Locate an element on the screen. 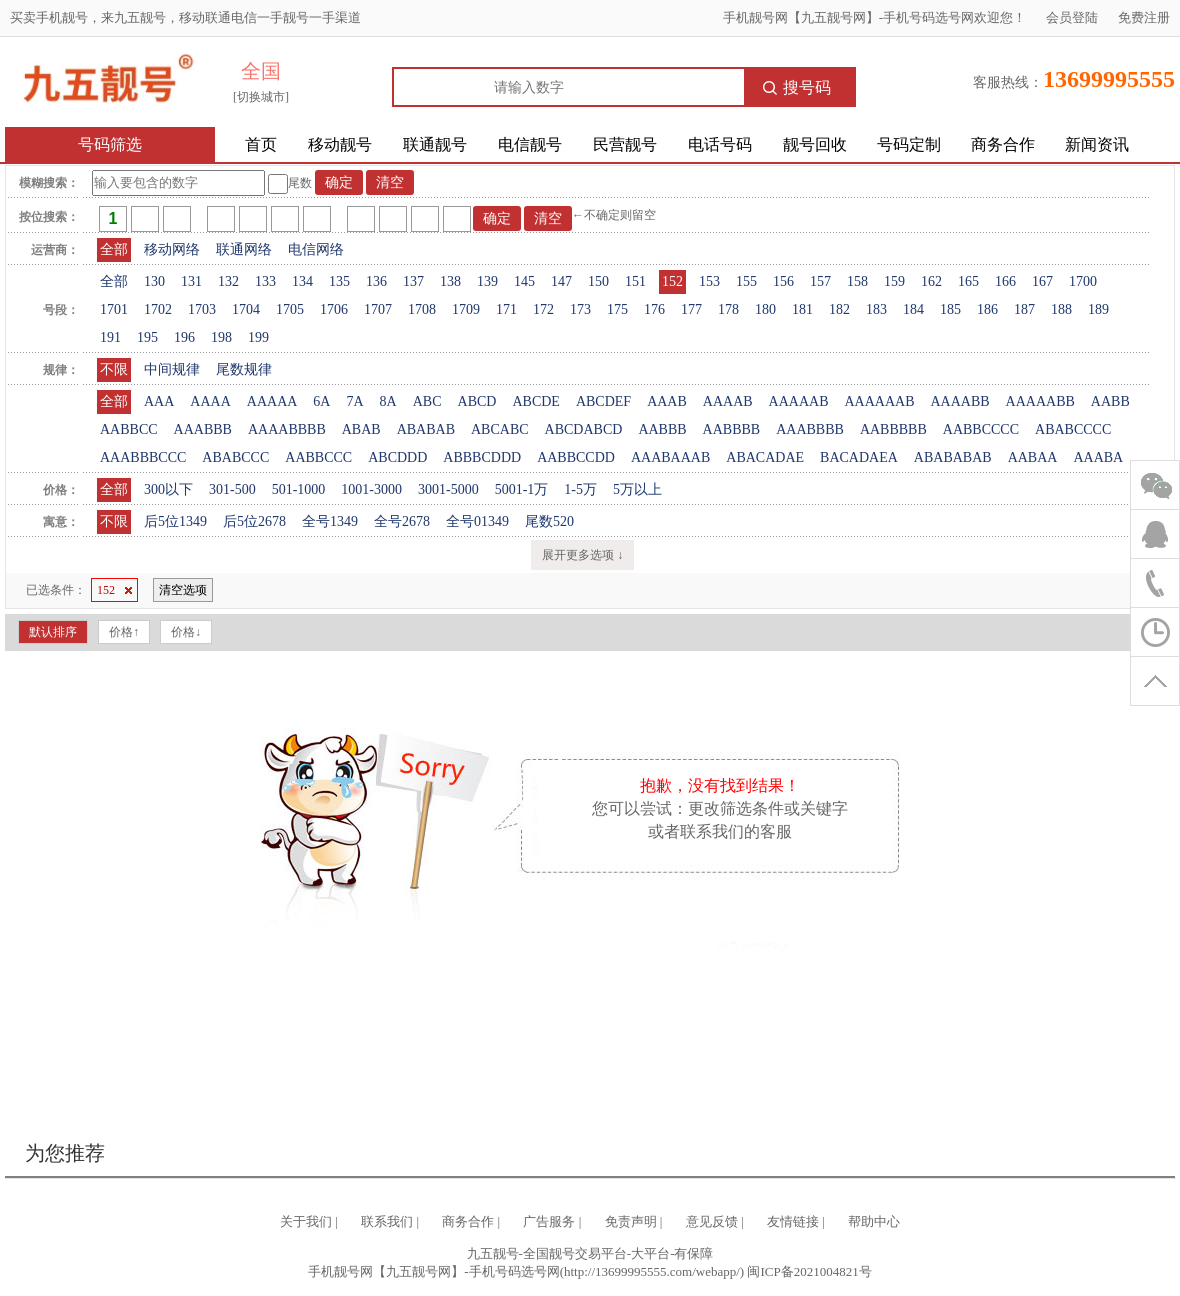  183 is located at coordinates (876, 309).